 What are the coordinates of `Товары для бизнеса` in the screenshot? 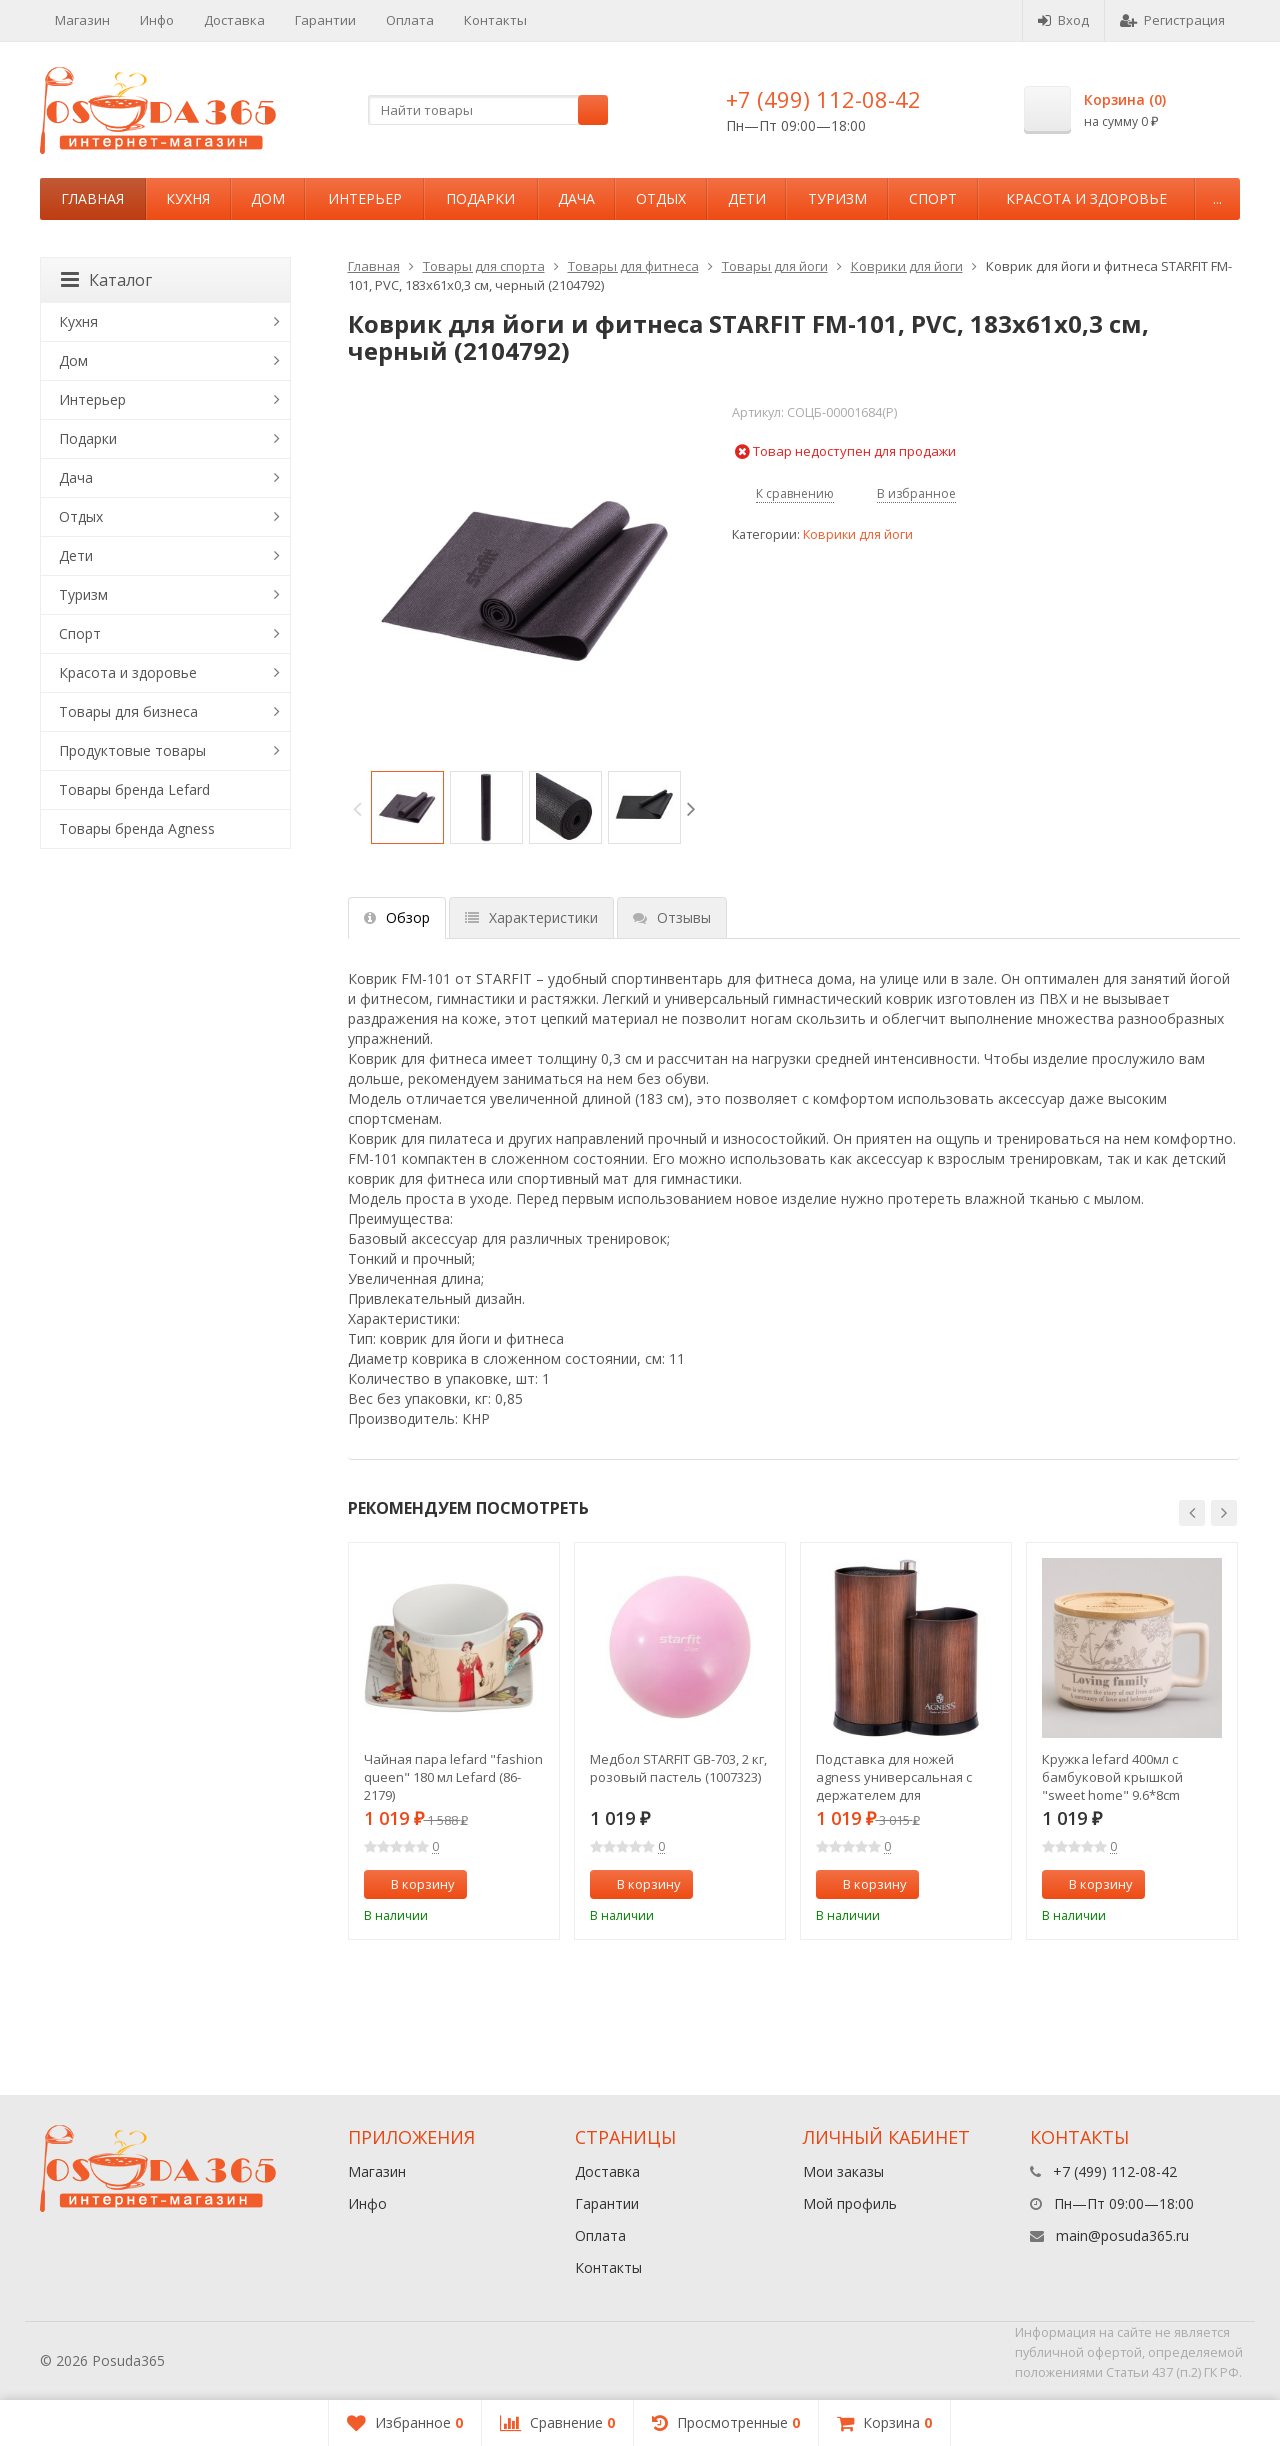 It's located at (128, 711).